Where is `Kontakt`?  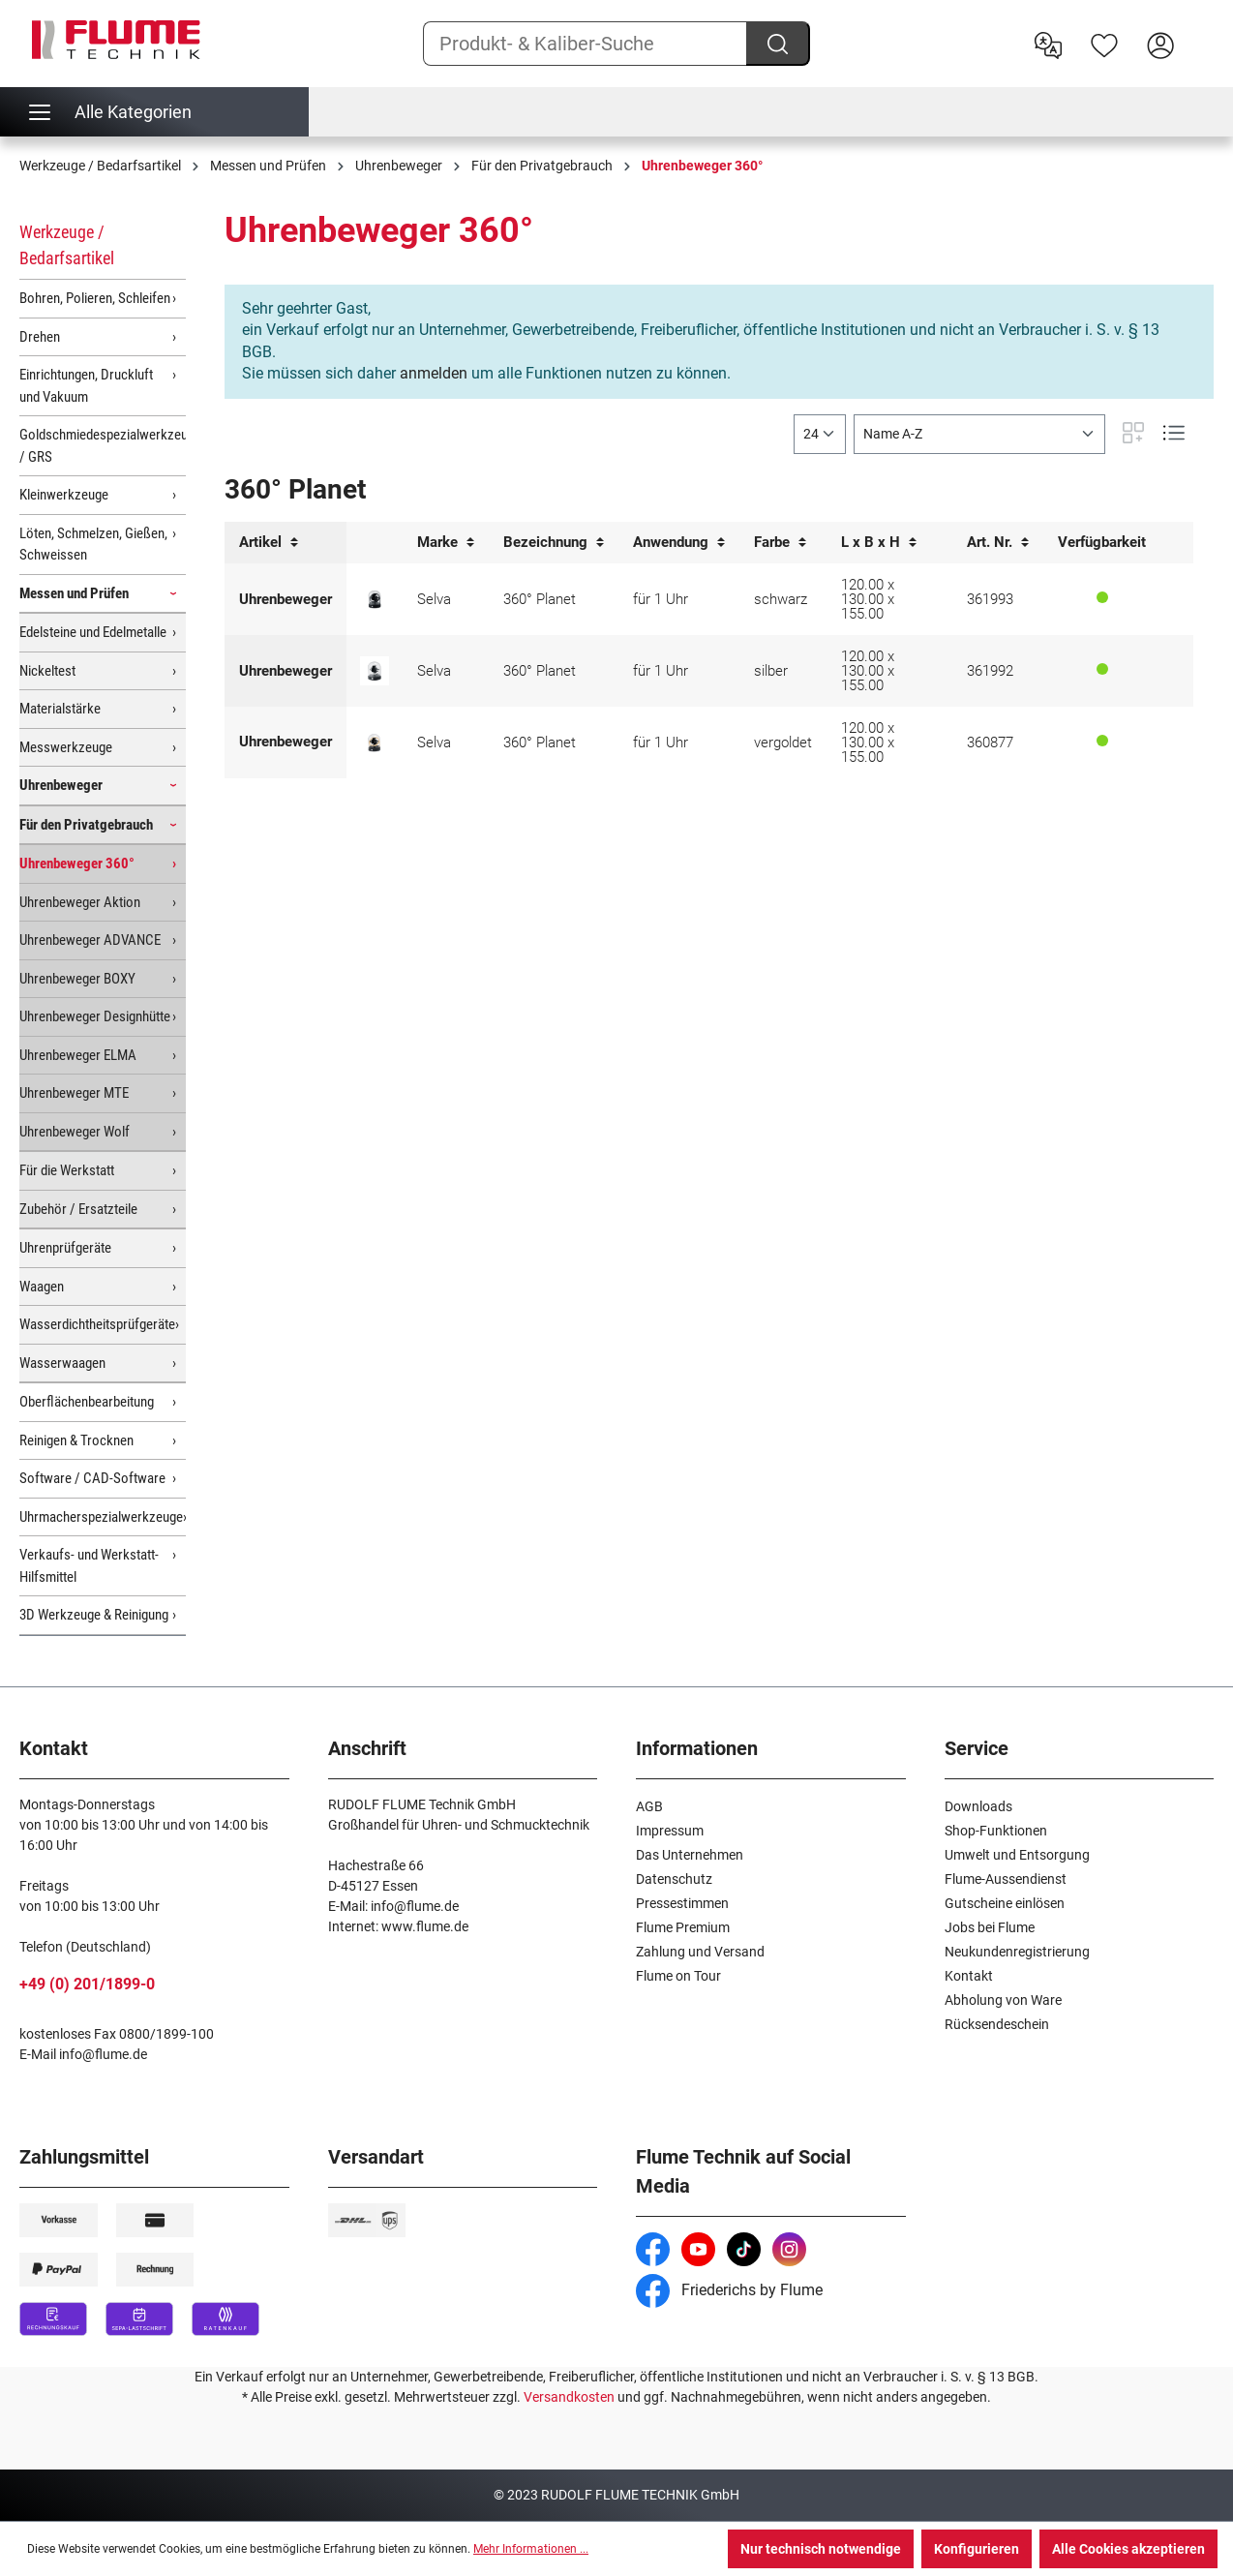
Kontakt is located at coordinates (969, 1976).